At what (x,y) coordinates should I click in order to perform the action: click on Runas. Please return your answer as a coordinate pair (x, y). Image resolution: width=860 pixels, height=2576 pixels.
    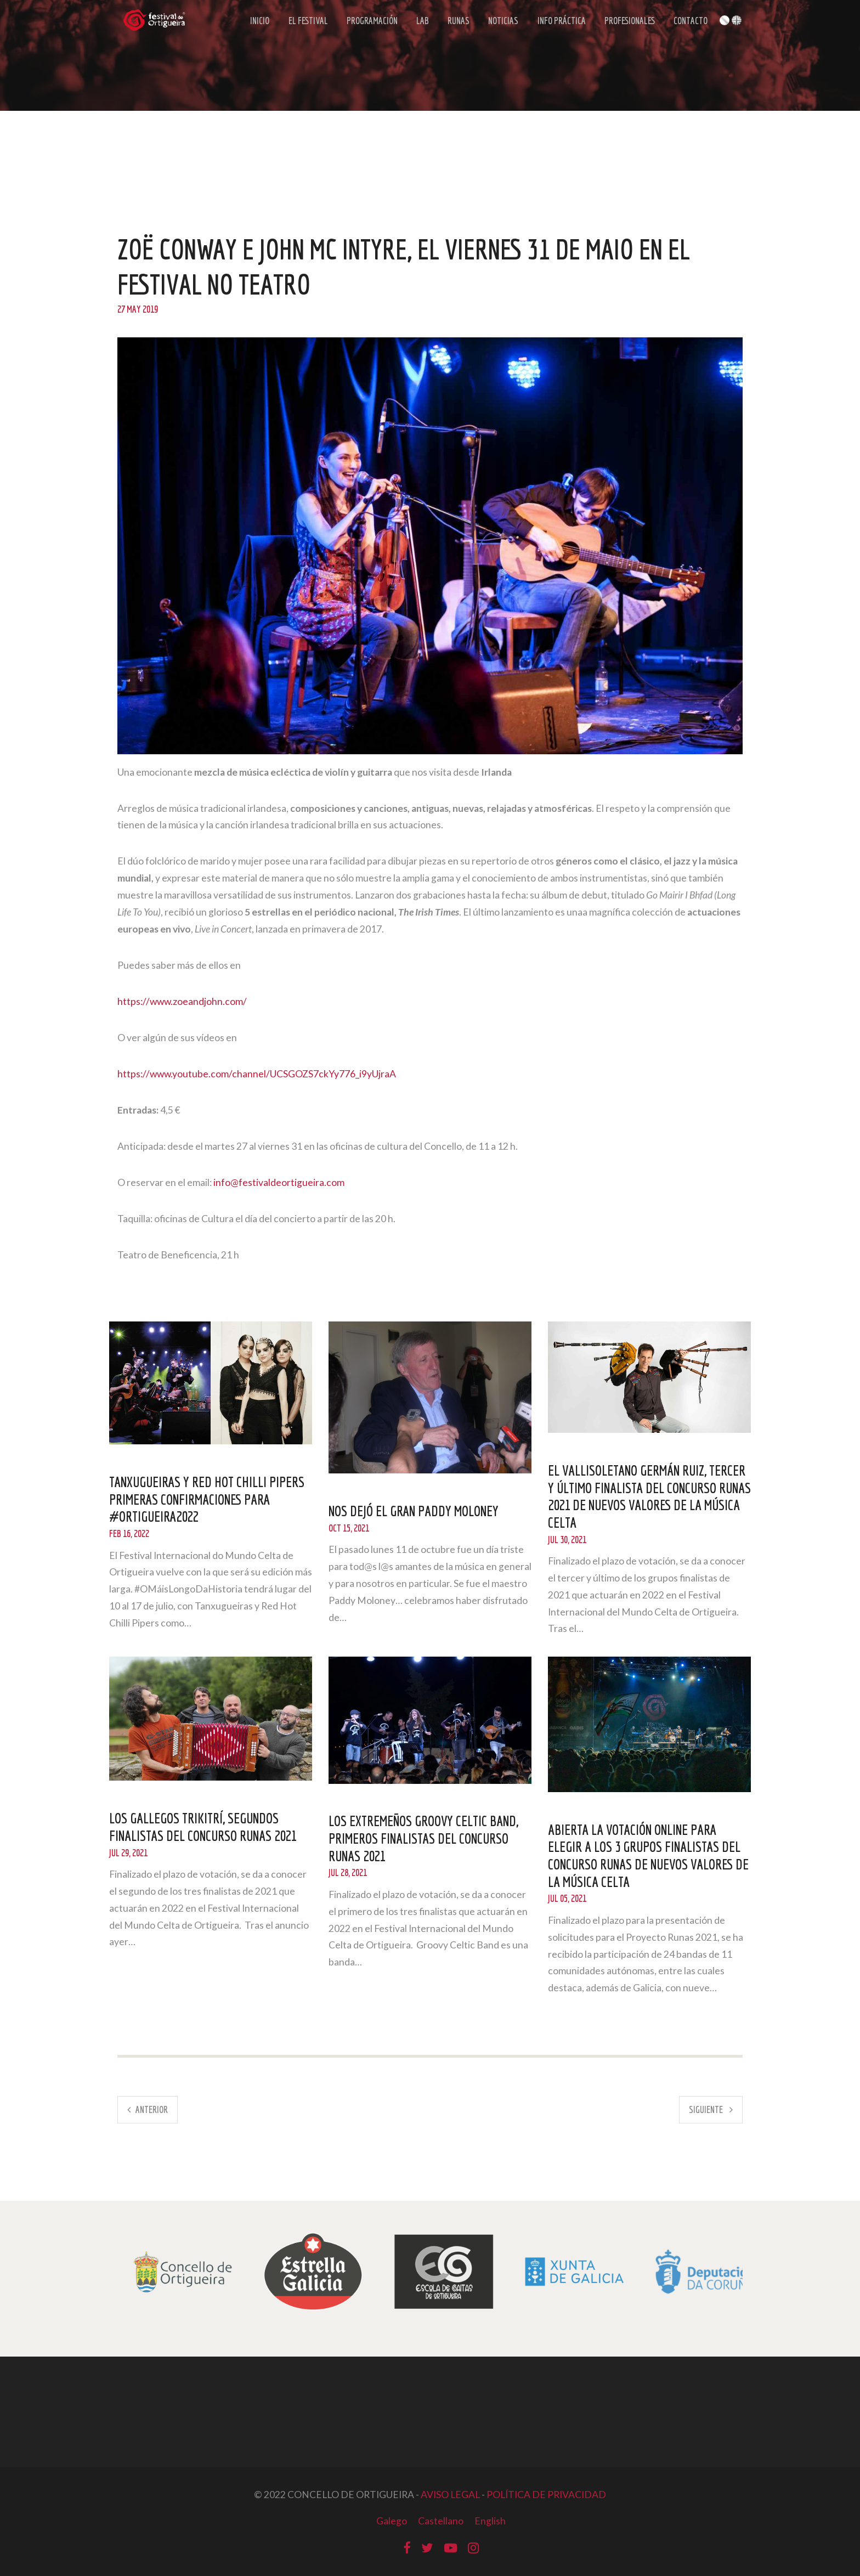
    Looking at the image, I should click on (456, 23).